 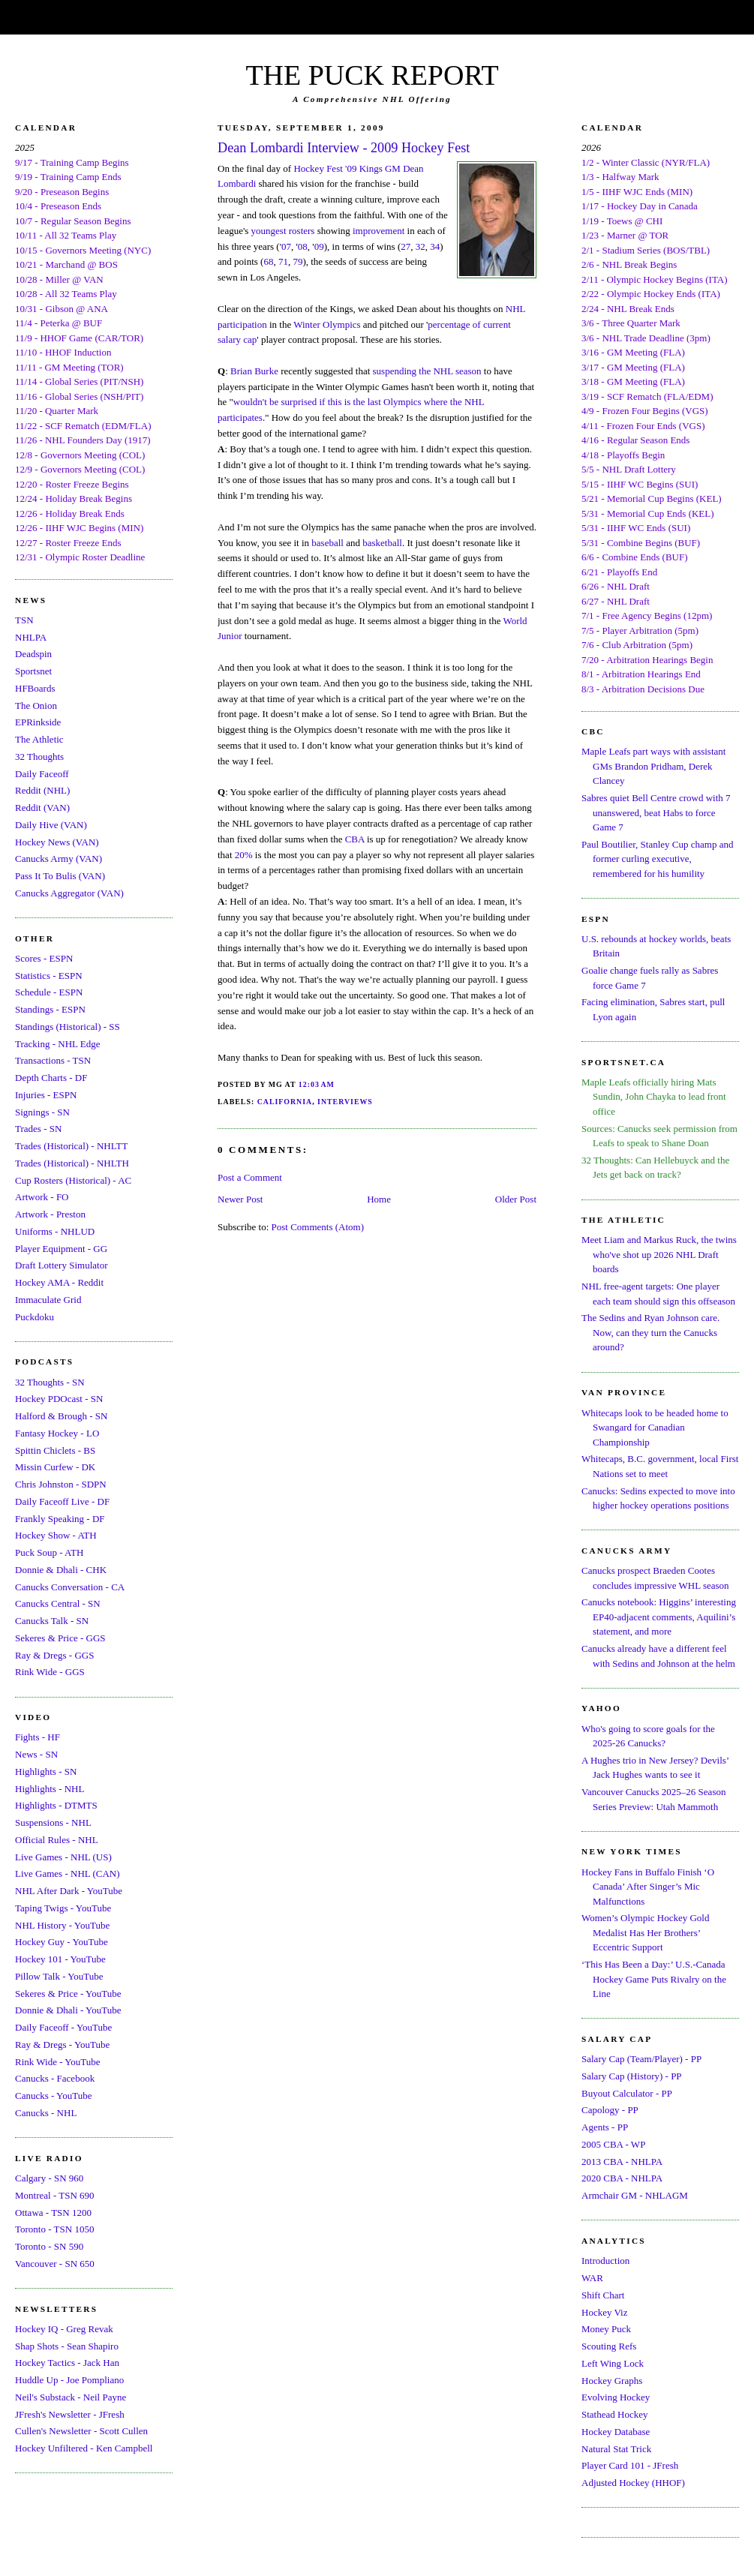 I want to click on Signings - SN, so click(x=42, y=1112).